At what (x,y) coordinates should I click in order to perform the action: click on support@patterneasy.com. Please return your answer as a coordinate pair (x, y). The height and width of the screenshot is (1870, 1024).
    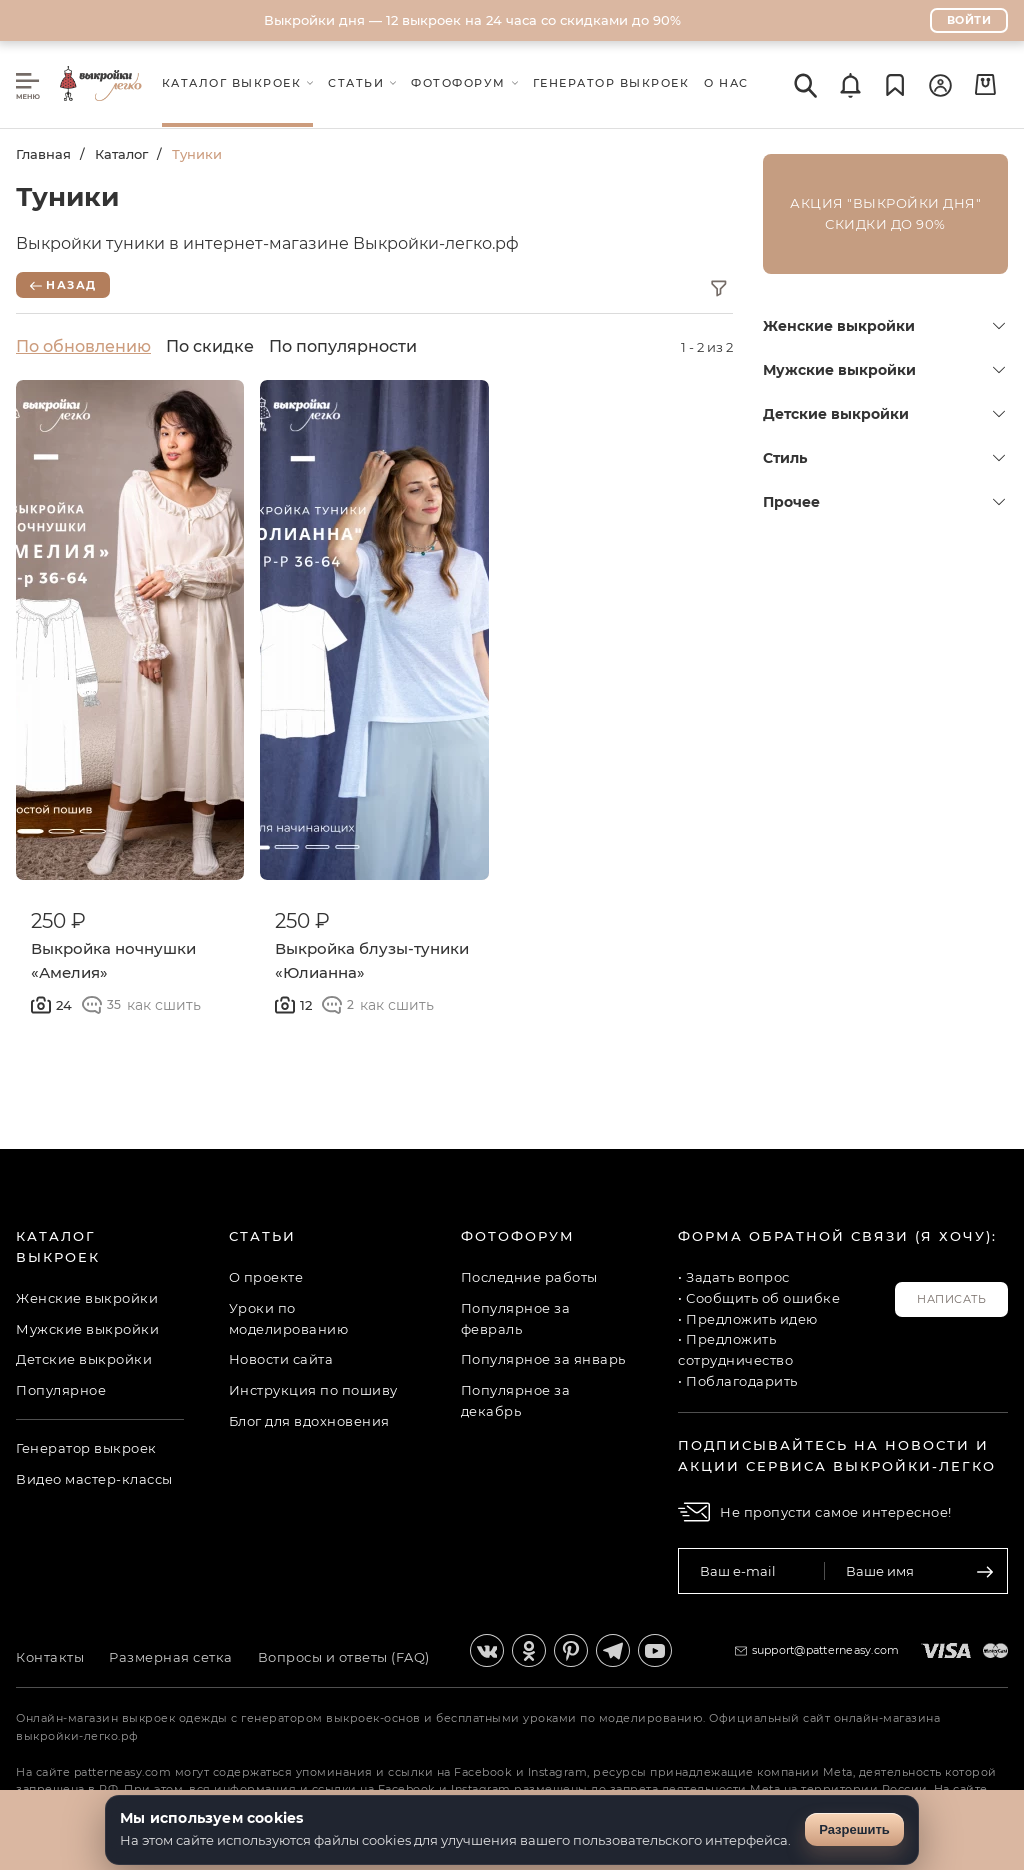
    Looking at the image, I should click on (826, 1650).